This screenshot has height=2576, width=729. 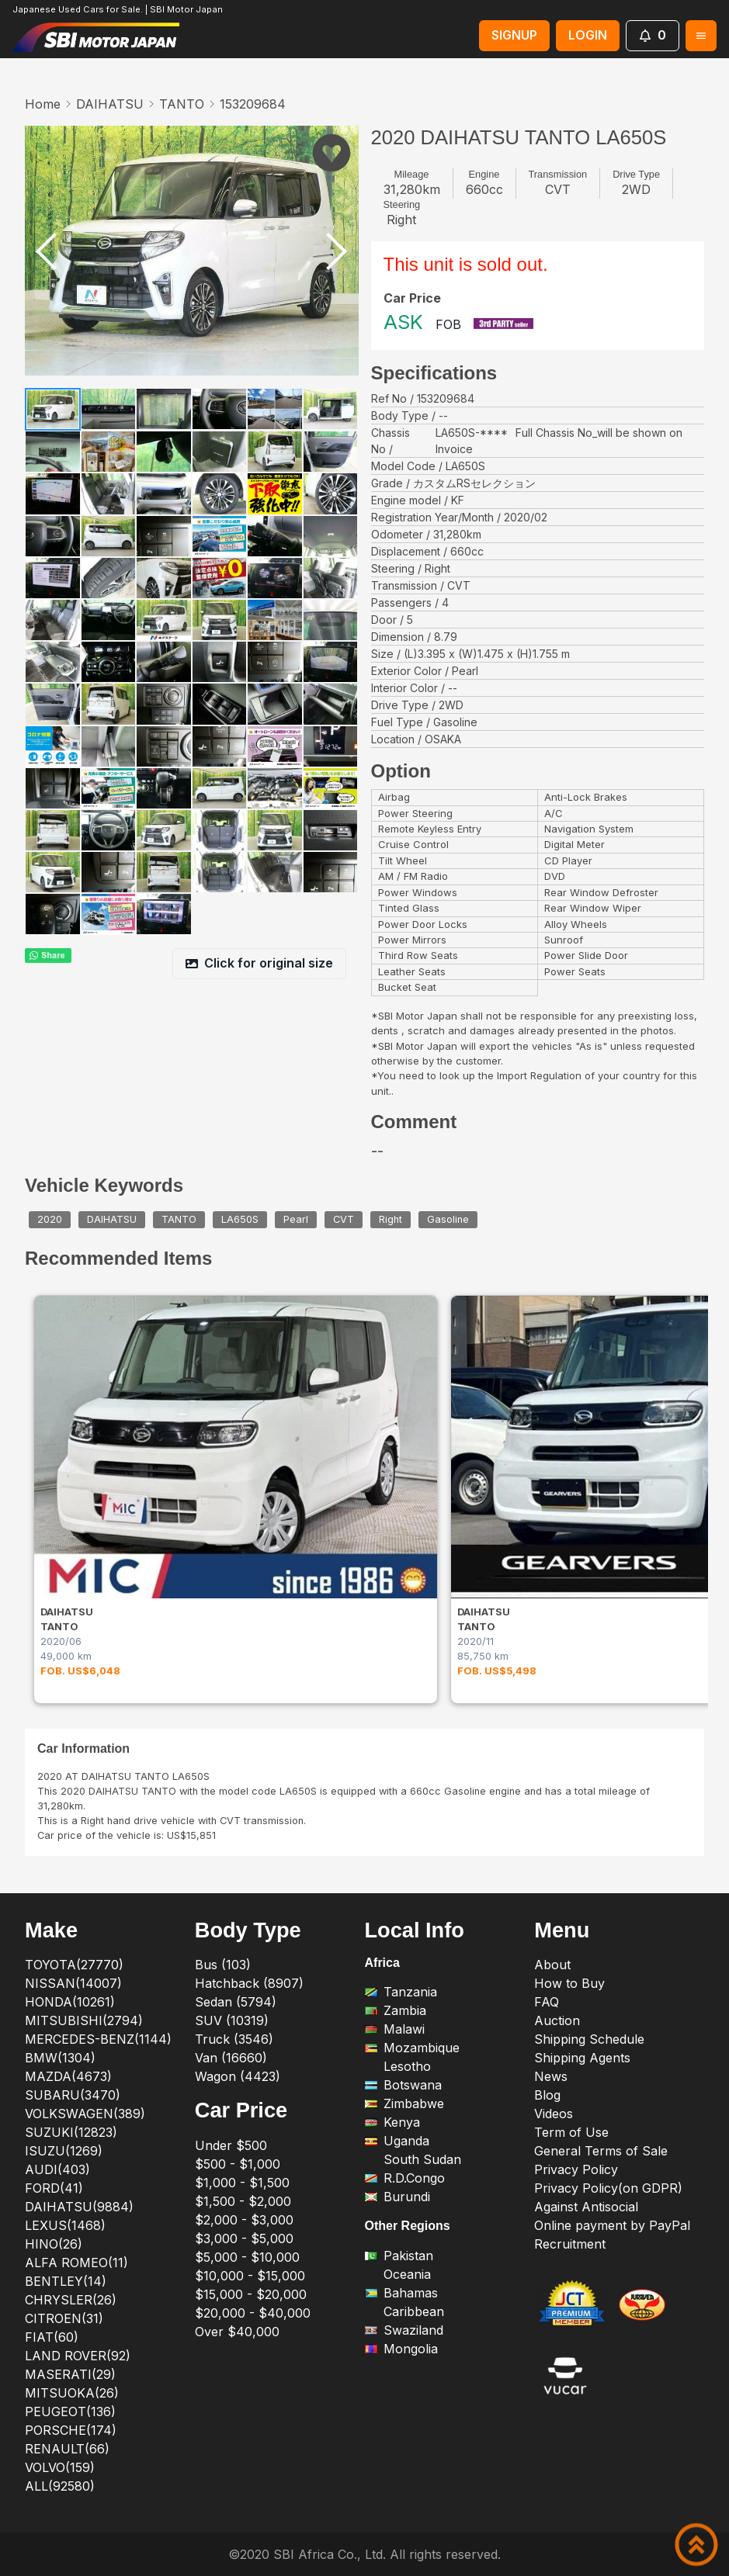 What do you see at coordinates (72, 2393) in the screenshot?
I see `MITSUOKA(26)` at bounding box center [72, 2393].